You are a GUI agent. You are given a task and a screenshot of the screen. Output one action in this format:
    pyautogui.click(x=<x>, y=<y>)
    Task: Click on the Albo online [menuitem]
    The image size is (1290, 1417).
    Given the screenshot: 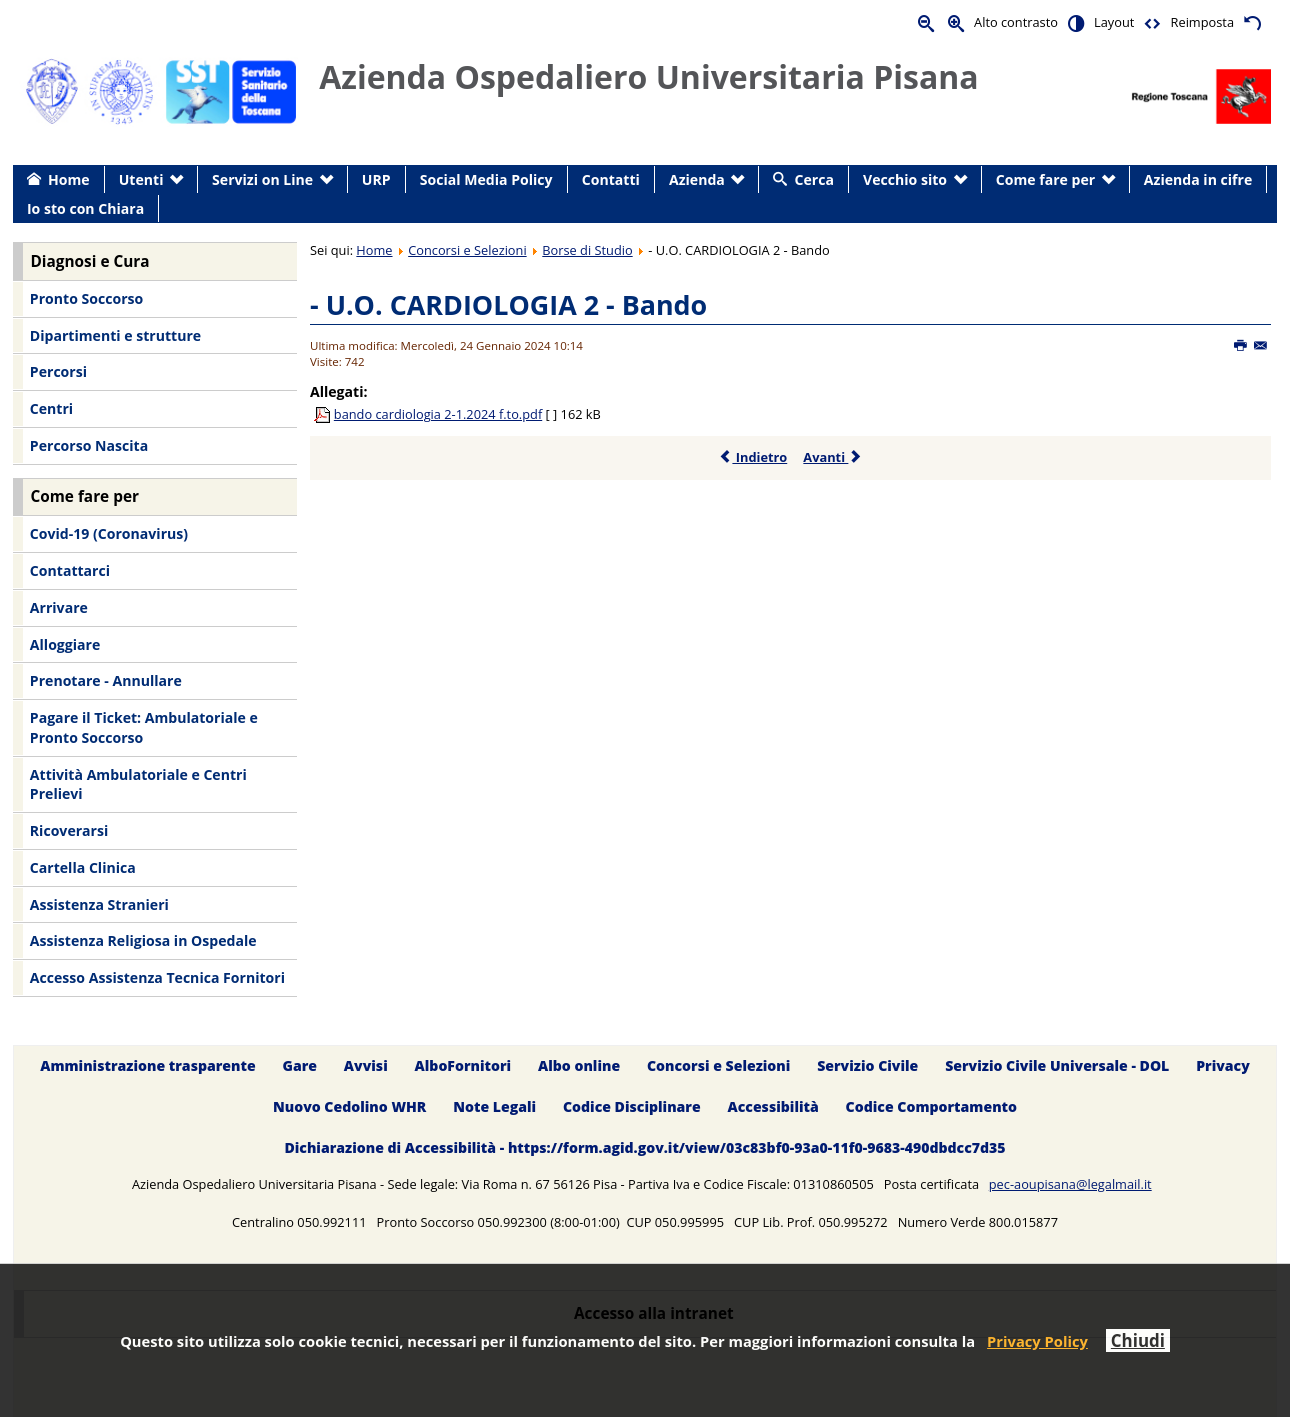 What is the action you would take?
    pyautogui.click(x=579, y=1065)
    